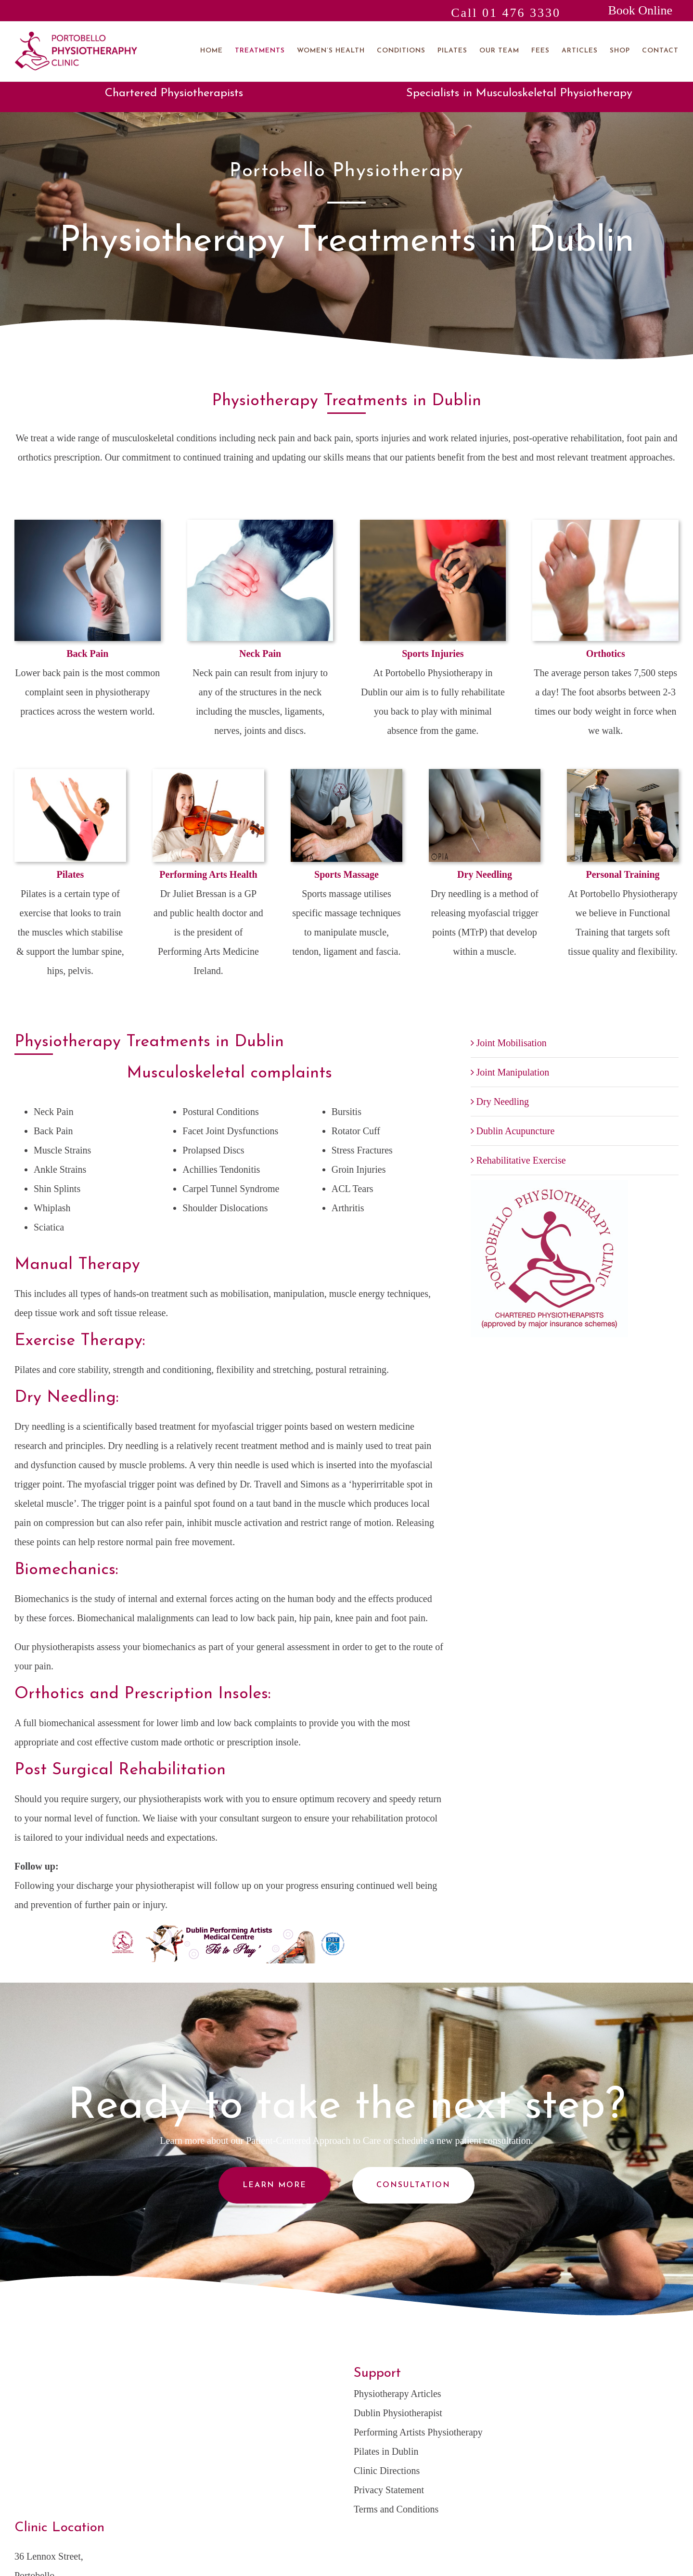 This screenshot has height=2576, width=693. Describe the element at coordinates (396, 2509) in the screenshot. I see `Terms and Conditions` at that location.